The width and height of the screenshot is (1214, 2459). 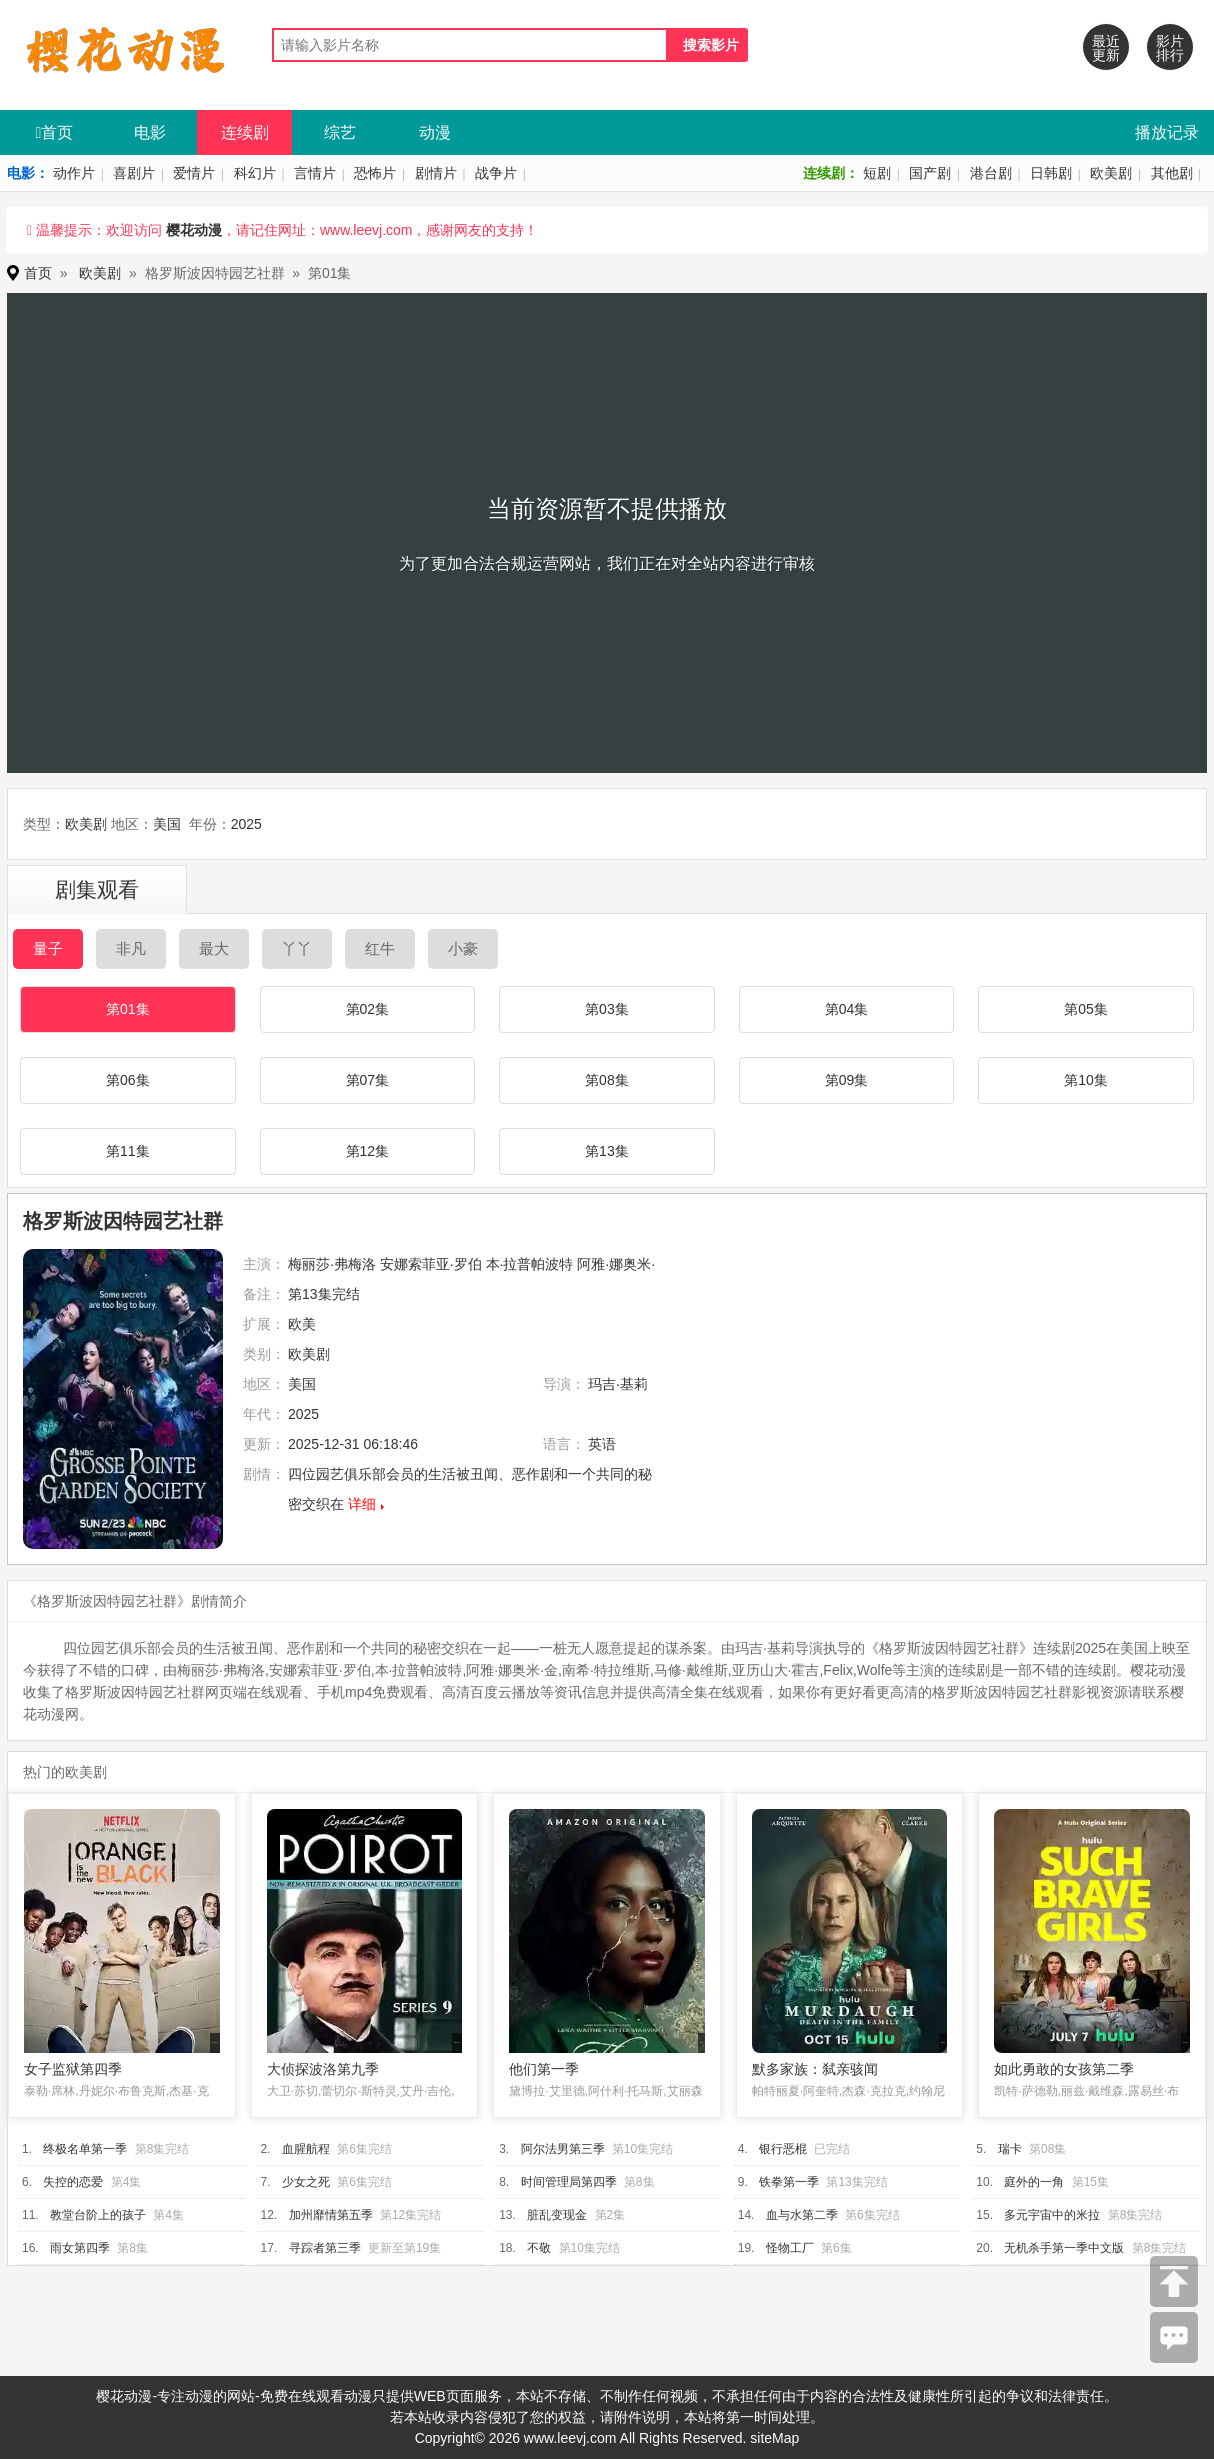 What do you see at coordinates (194, 173) in the screenshot?
I see `爱情片` at bounding box center [194, 173].